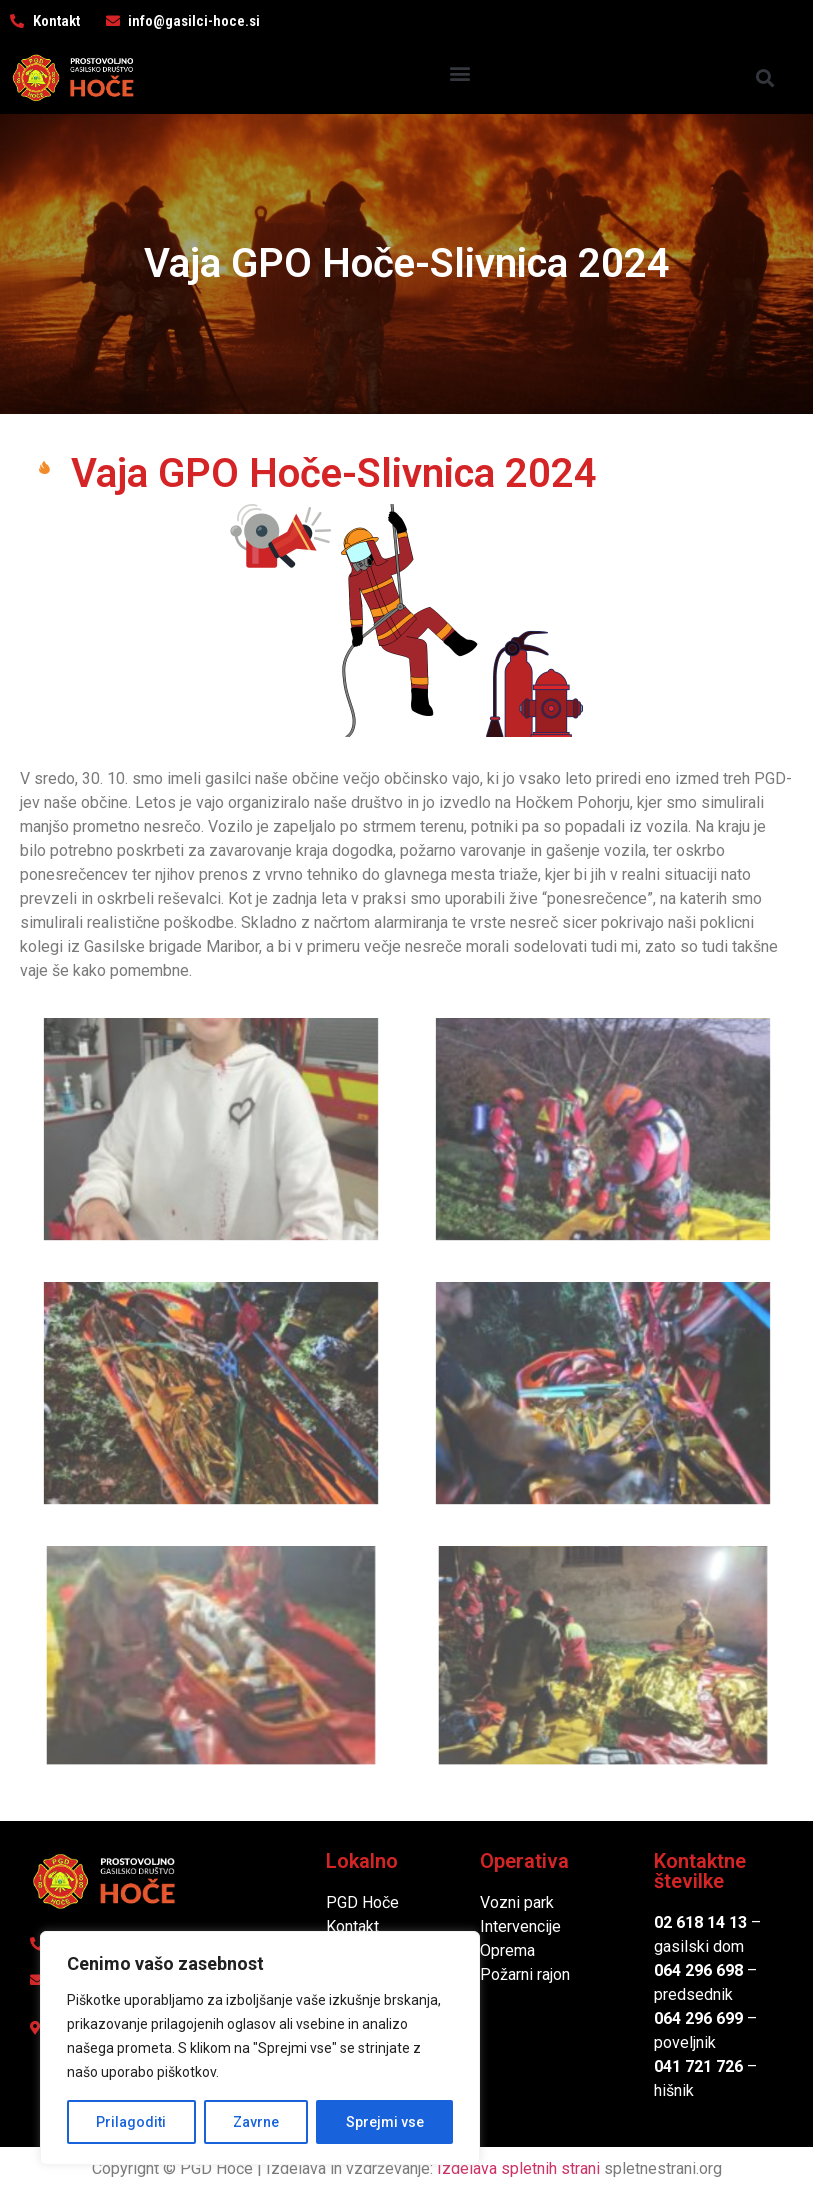 This screenshot has width=813, height=2205. I want to click on Intervencije, so click(520, 1926).